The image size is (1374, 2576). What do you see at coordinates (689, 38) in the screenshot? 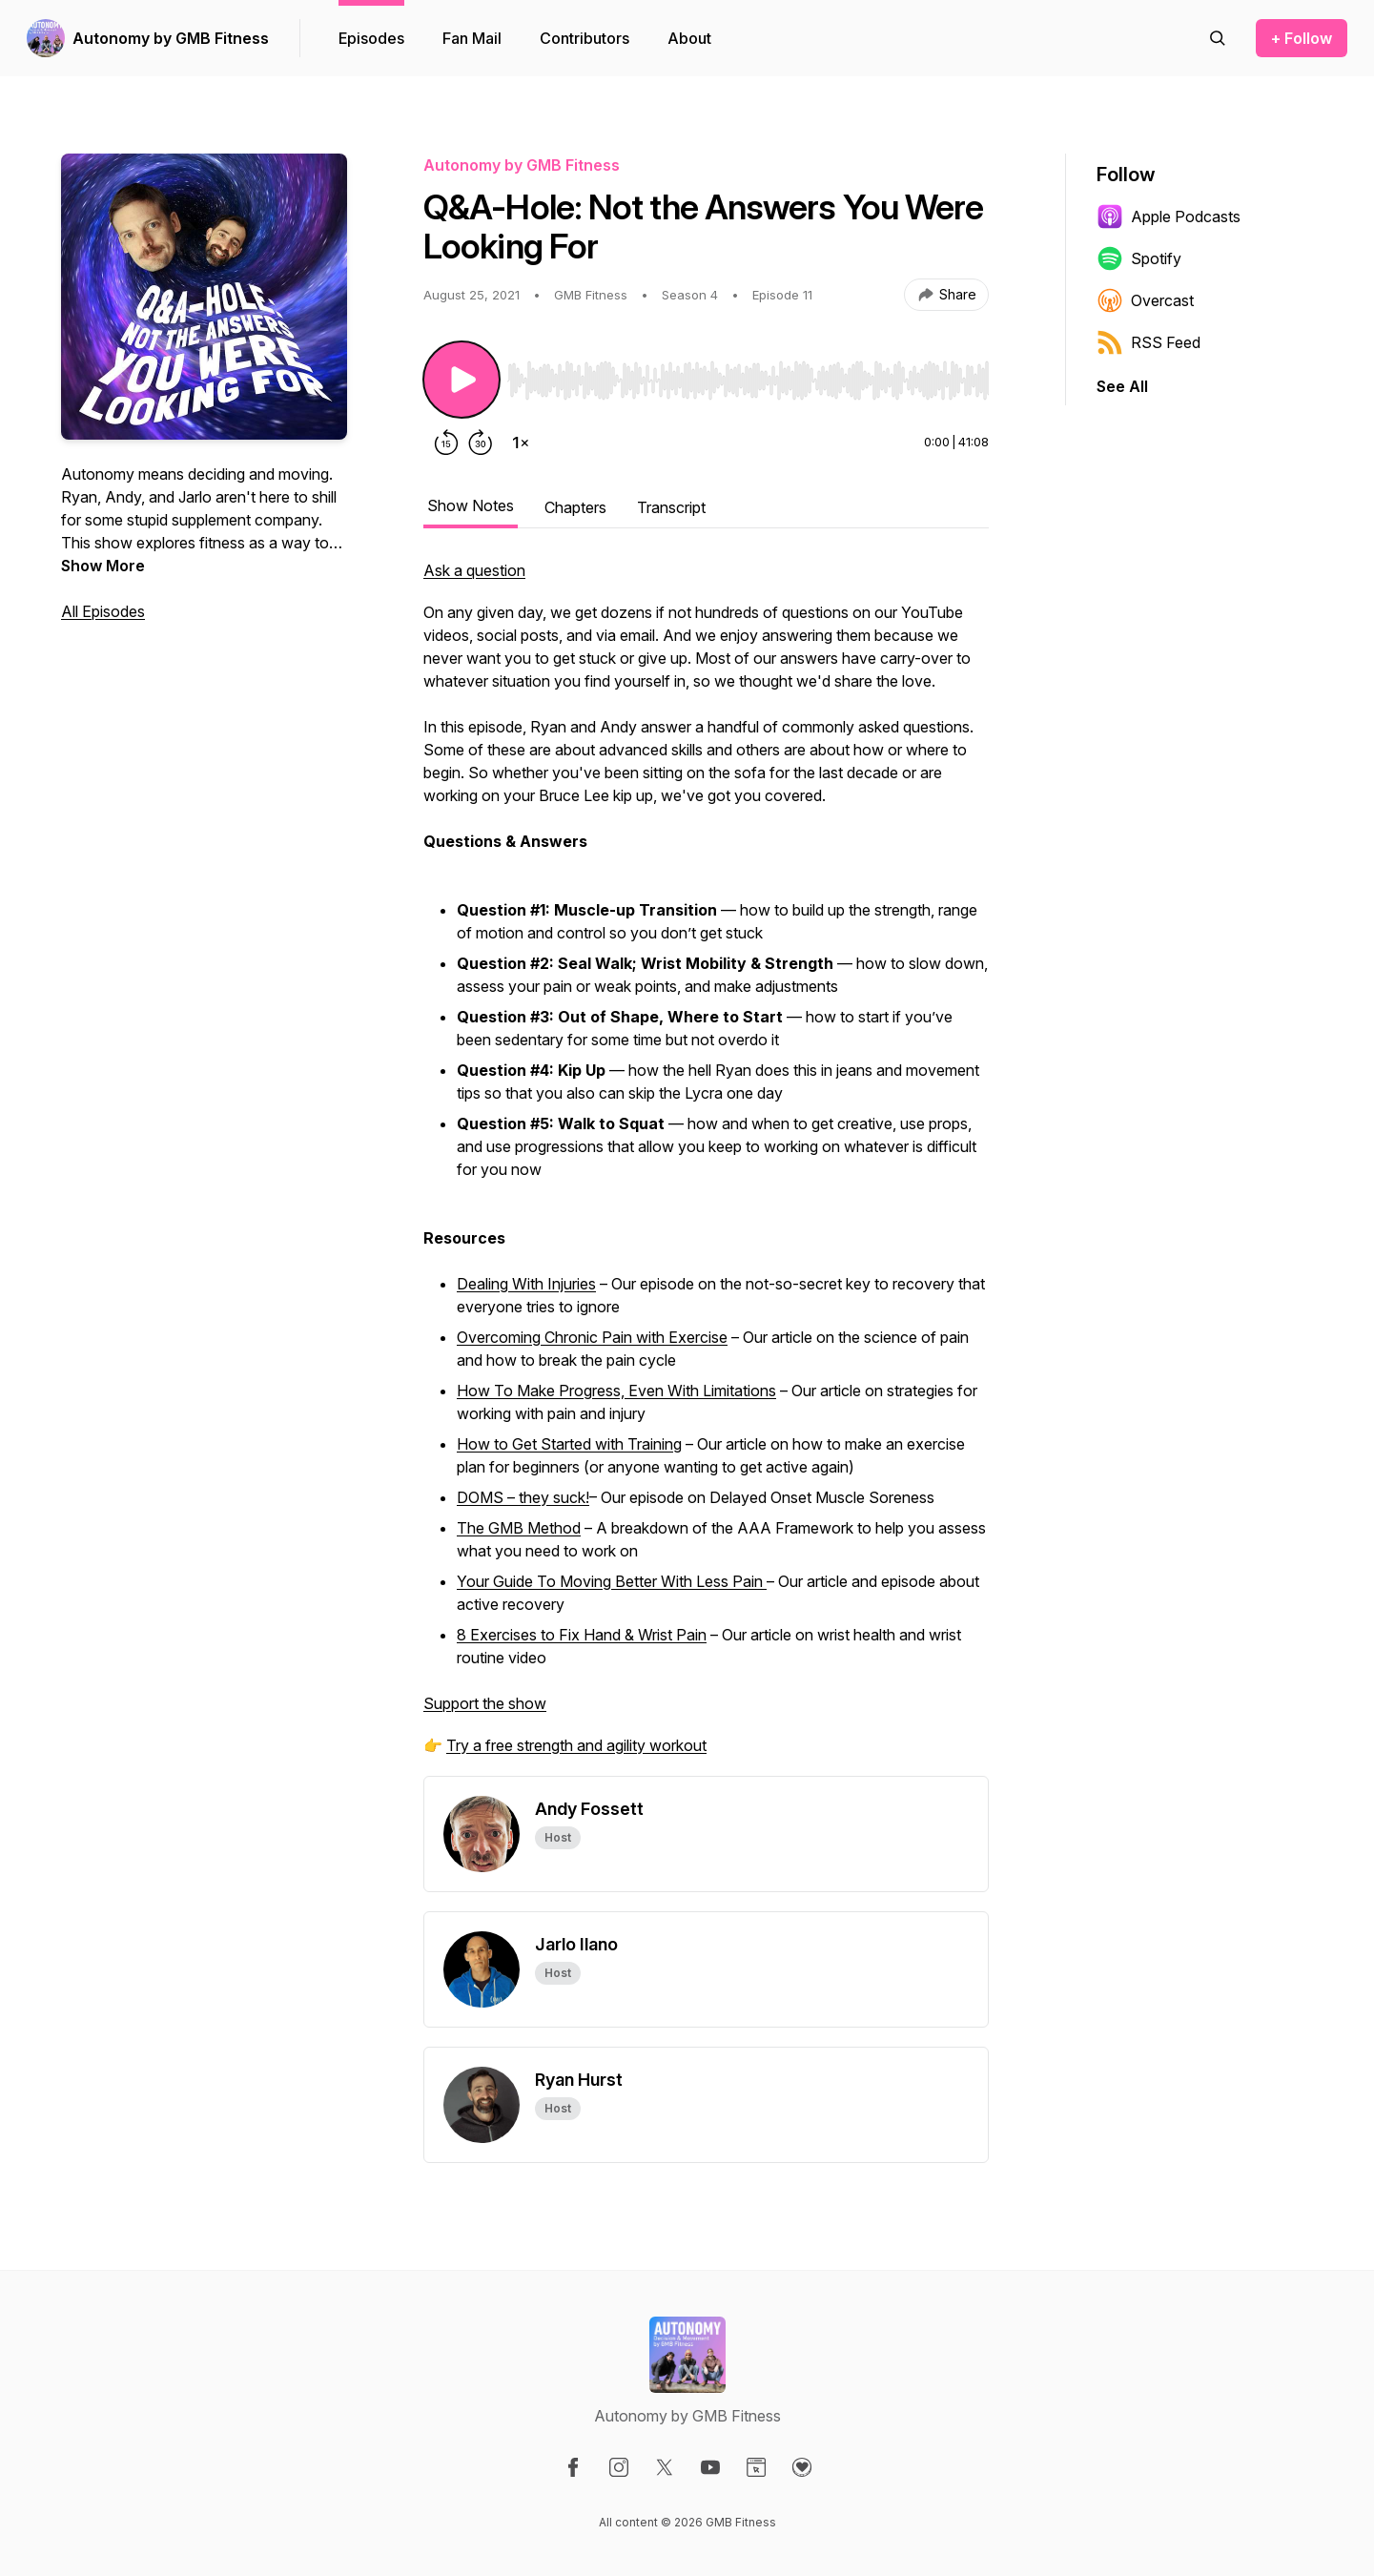
I see `About` at bounding box center [689, 38].